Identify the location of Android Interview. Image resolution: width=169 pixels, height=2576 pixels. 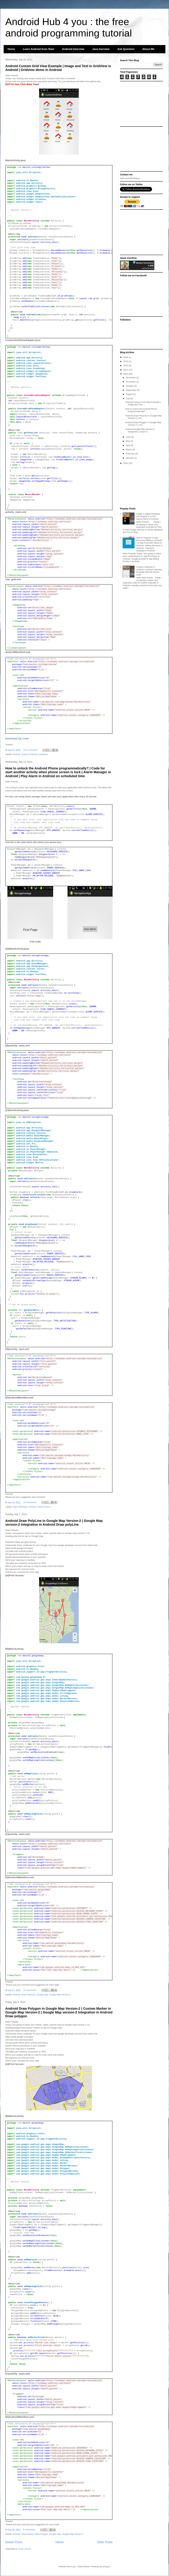
(73, 49).